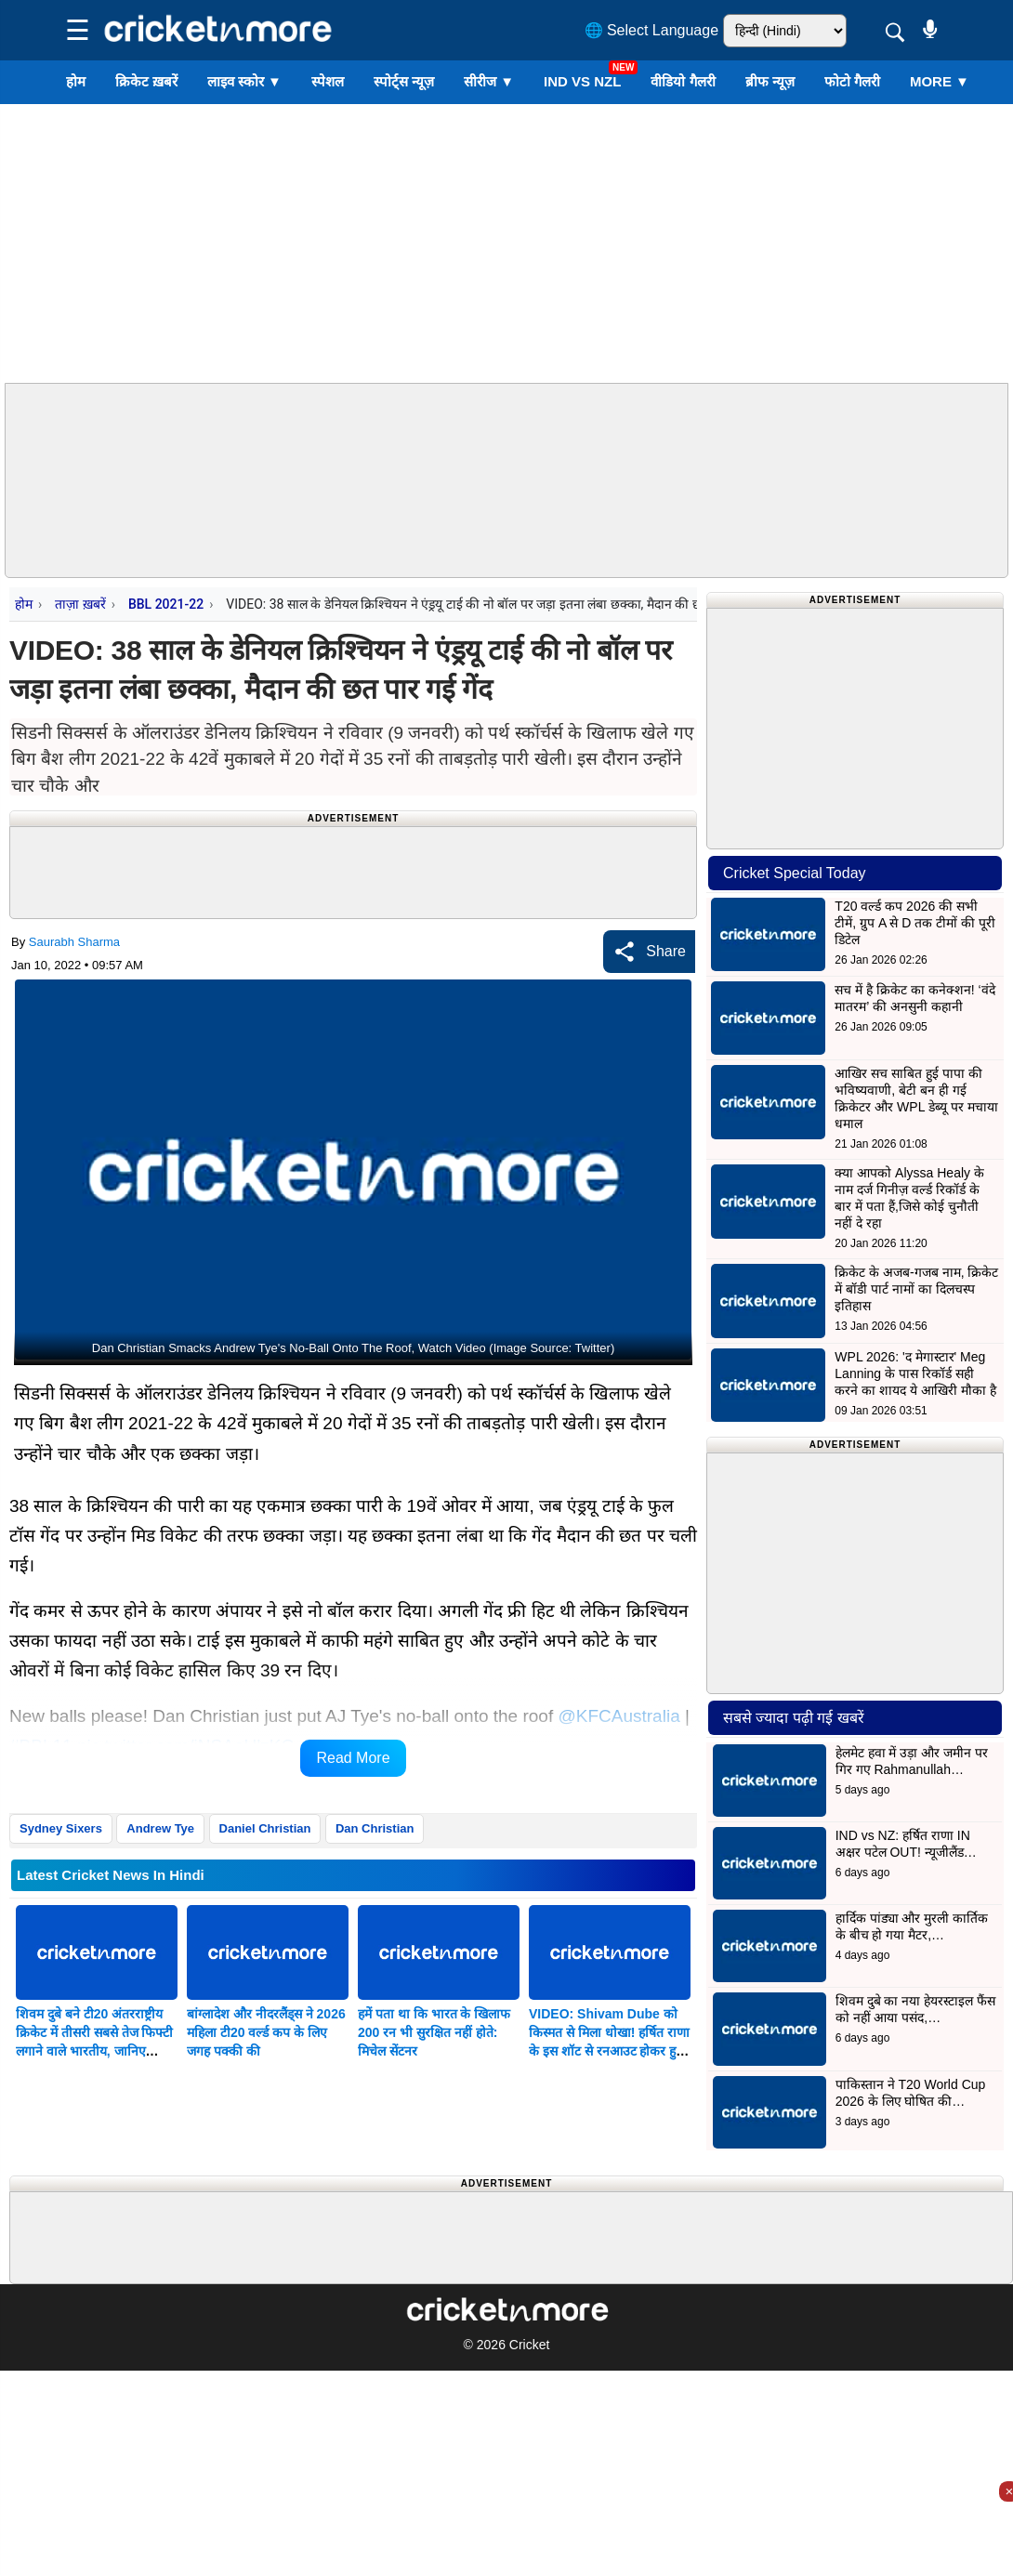 This screenshot has height=2576, width=1013. What do you see at coordinates (683, 81) in the screenshot?
I see `वीडियो गैलरी` at bounding box center [683, 81].